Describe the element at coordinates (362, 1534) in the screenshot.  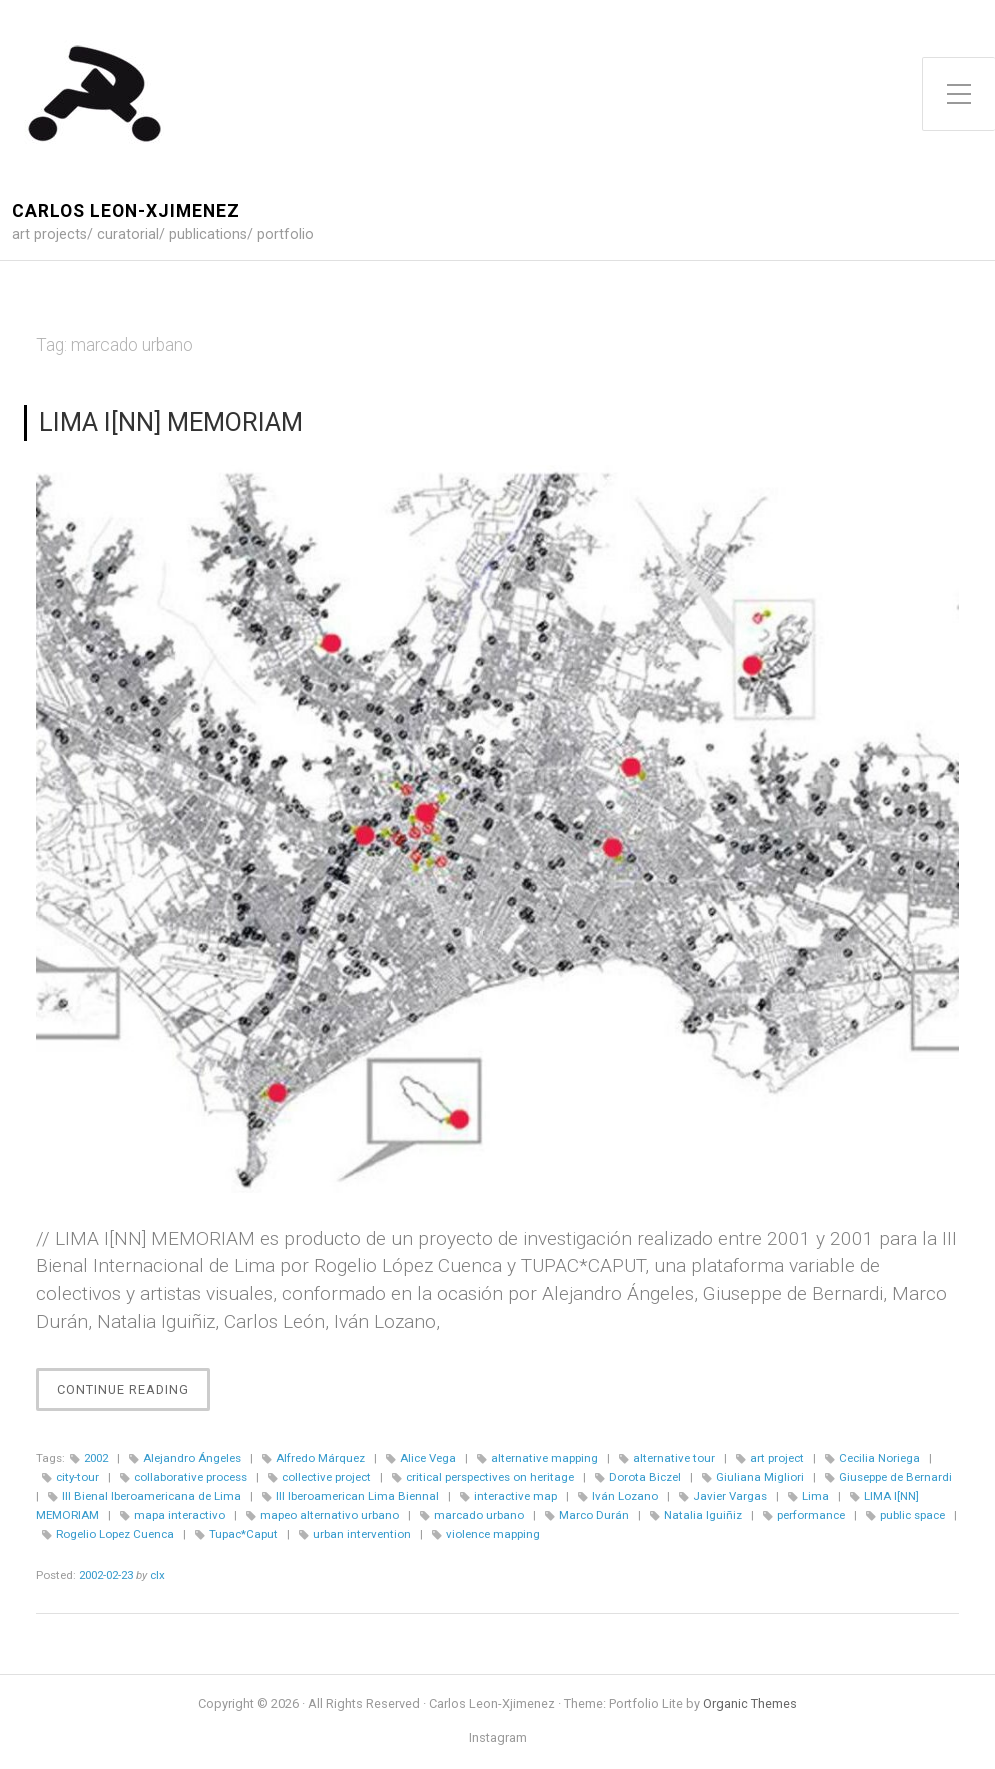
I see `urban intervention` at that location.